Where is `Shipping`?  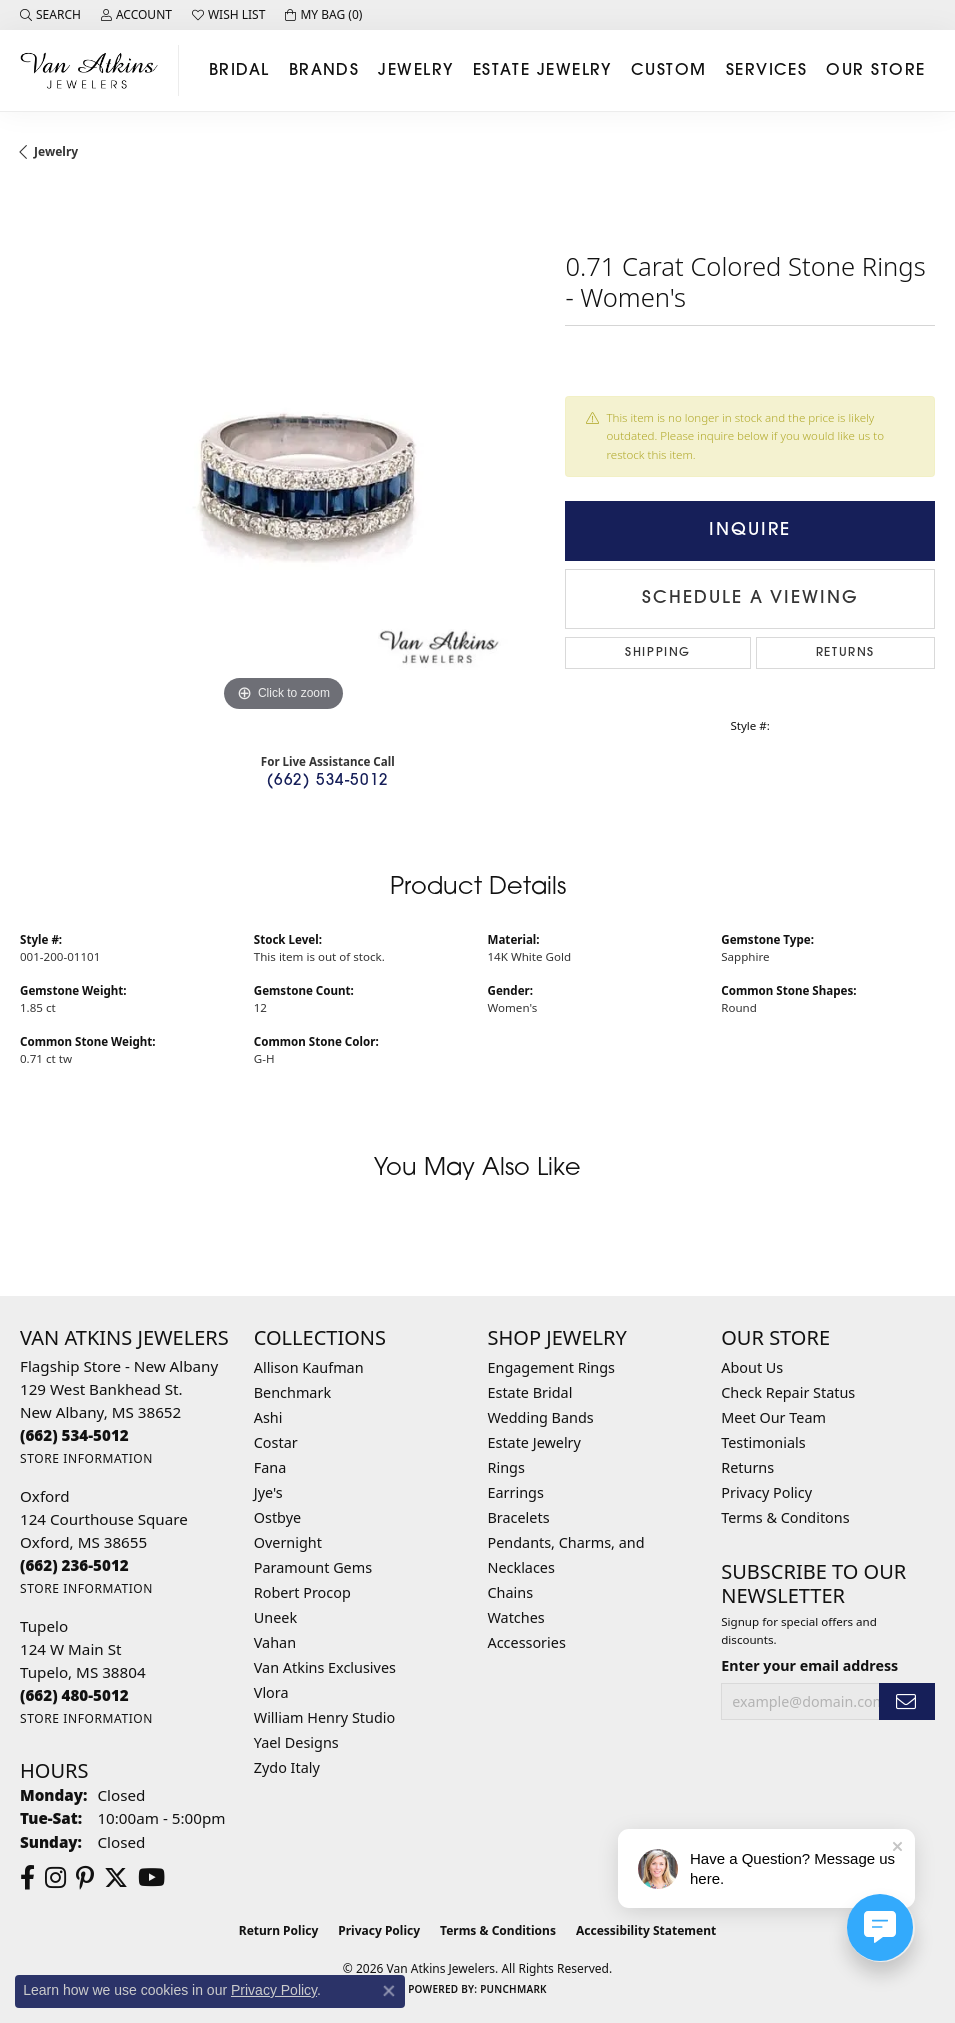
Shipping is located at coordinates (658, 653).